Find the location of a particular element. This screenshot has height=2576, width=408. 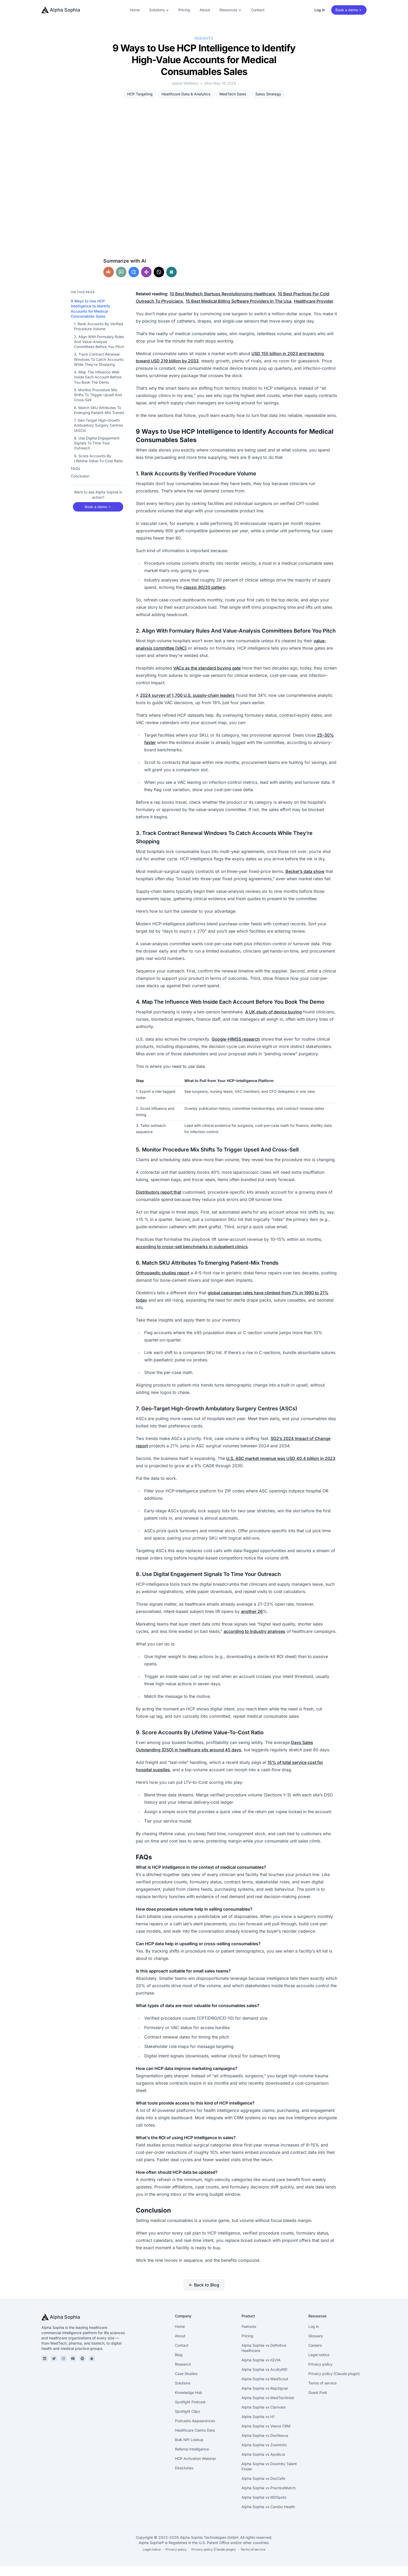

Careers is located at coordinates (315, 2355).